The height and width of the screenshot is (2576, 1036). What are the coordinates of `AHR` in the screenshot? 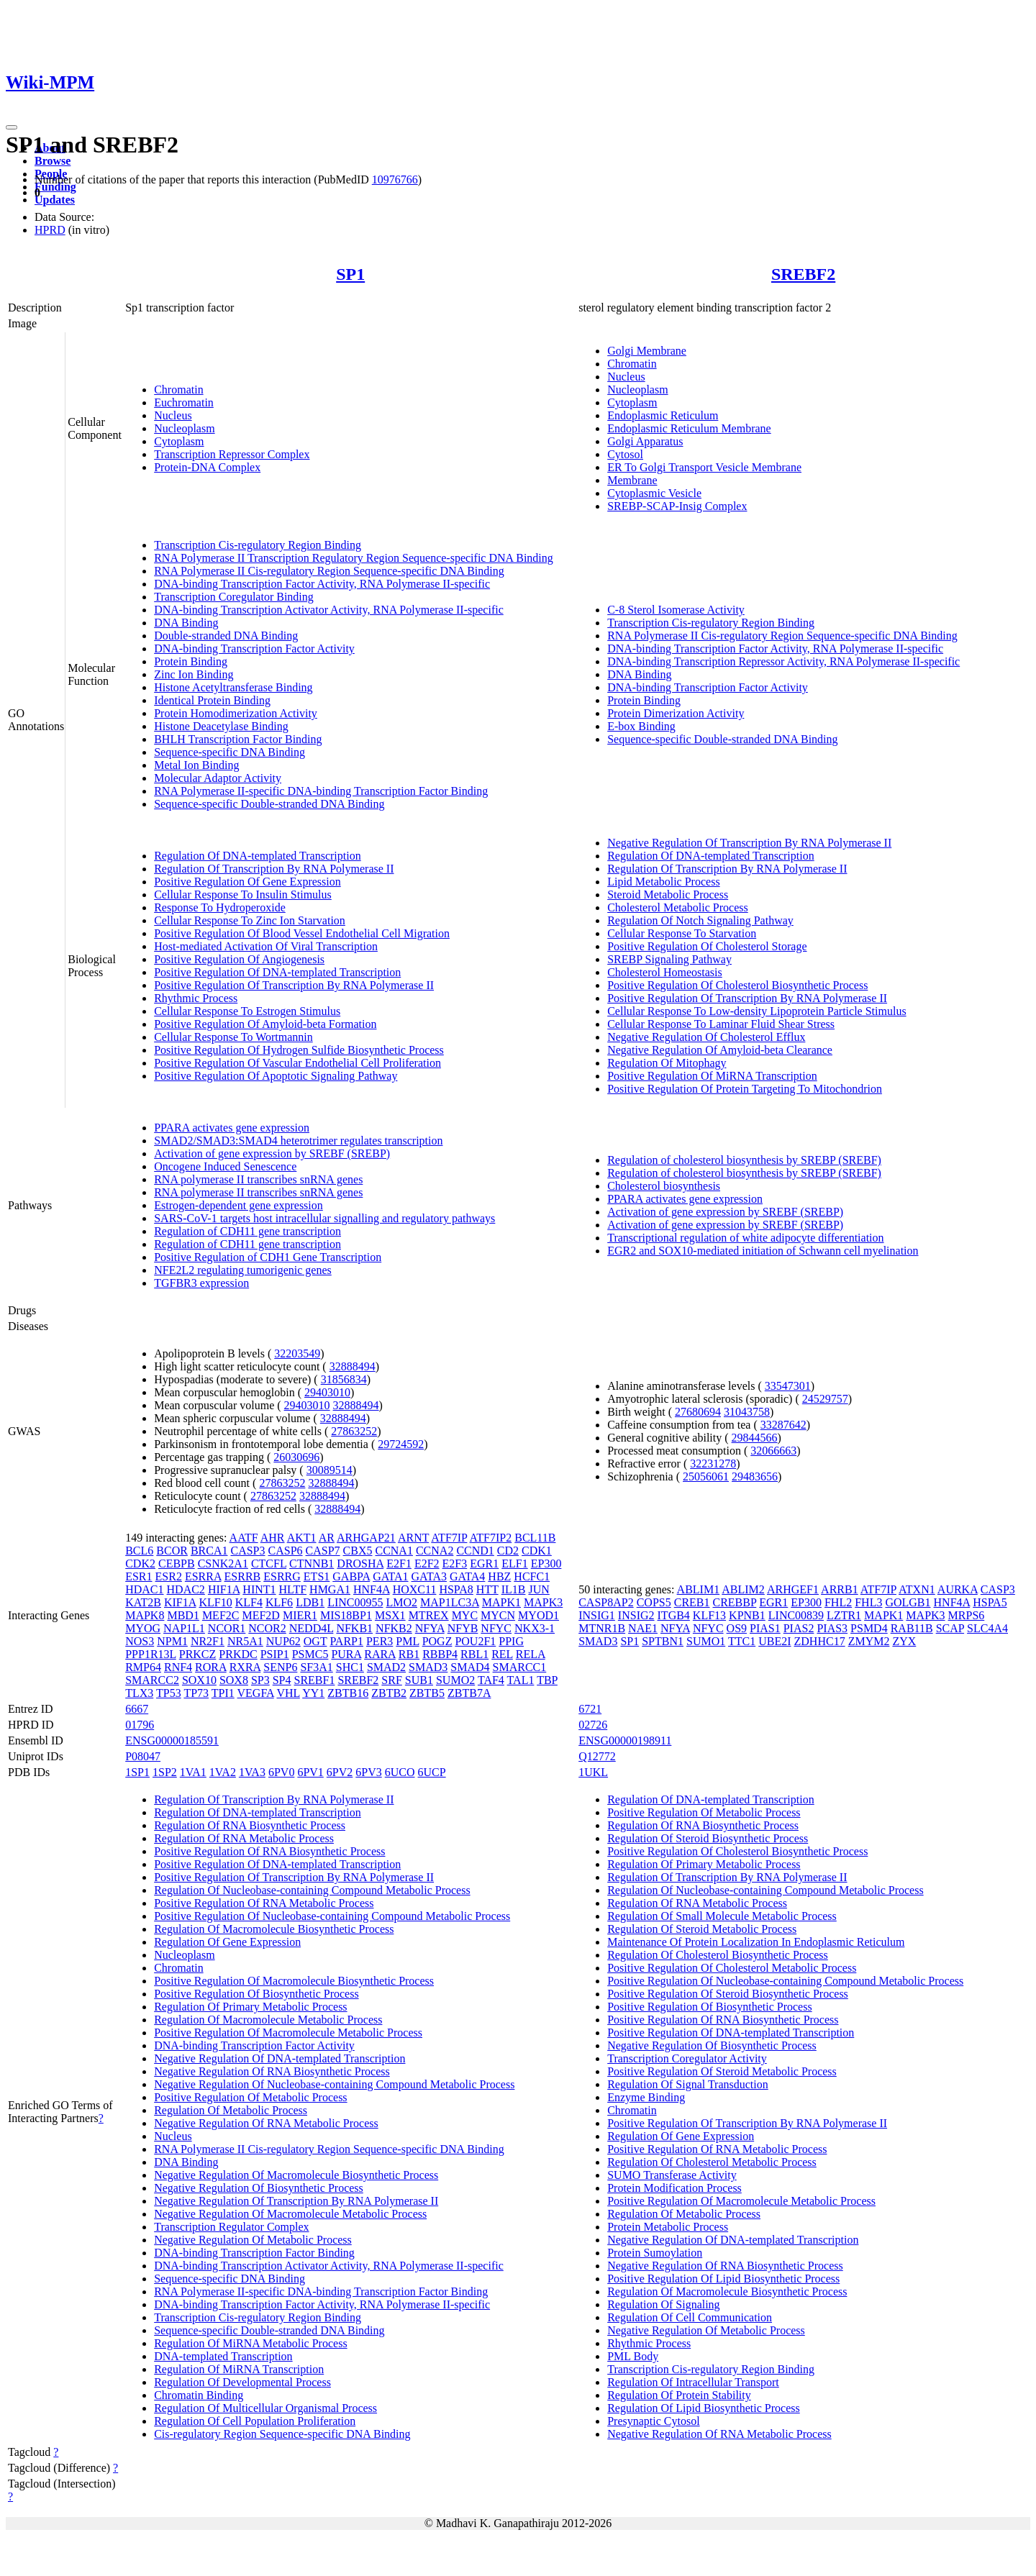 It's located at (272, 1538).